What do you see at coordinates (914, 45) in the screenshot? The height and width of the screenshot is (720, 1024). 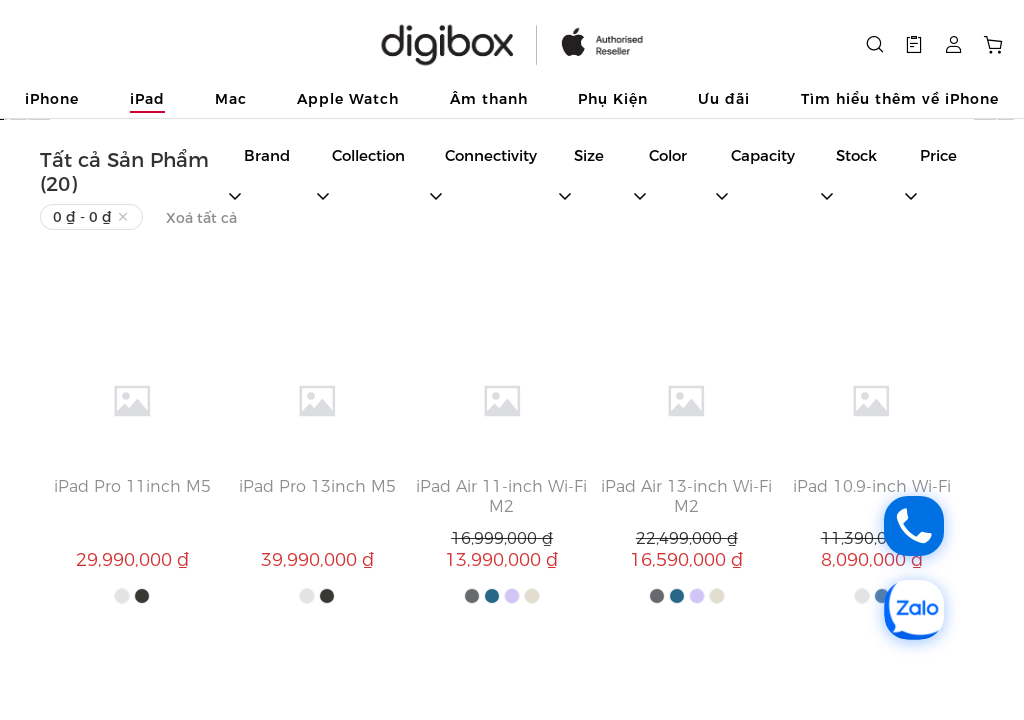 I see `[button]` at bounding box center [914, 45].